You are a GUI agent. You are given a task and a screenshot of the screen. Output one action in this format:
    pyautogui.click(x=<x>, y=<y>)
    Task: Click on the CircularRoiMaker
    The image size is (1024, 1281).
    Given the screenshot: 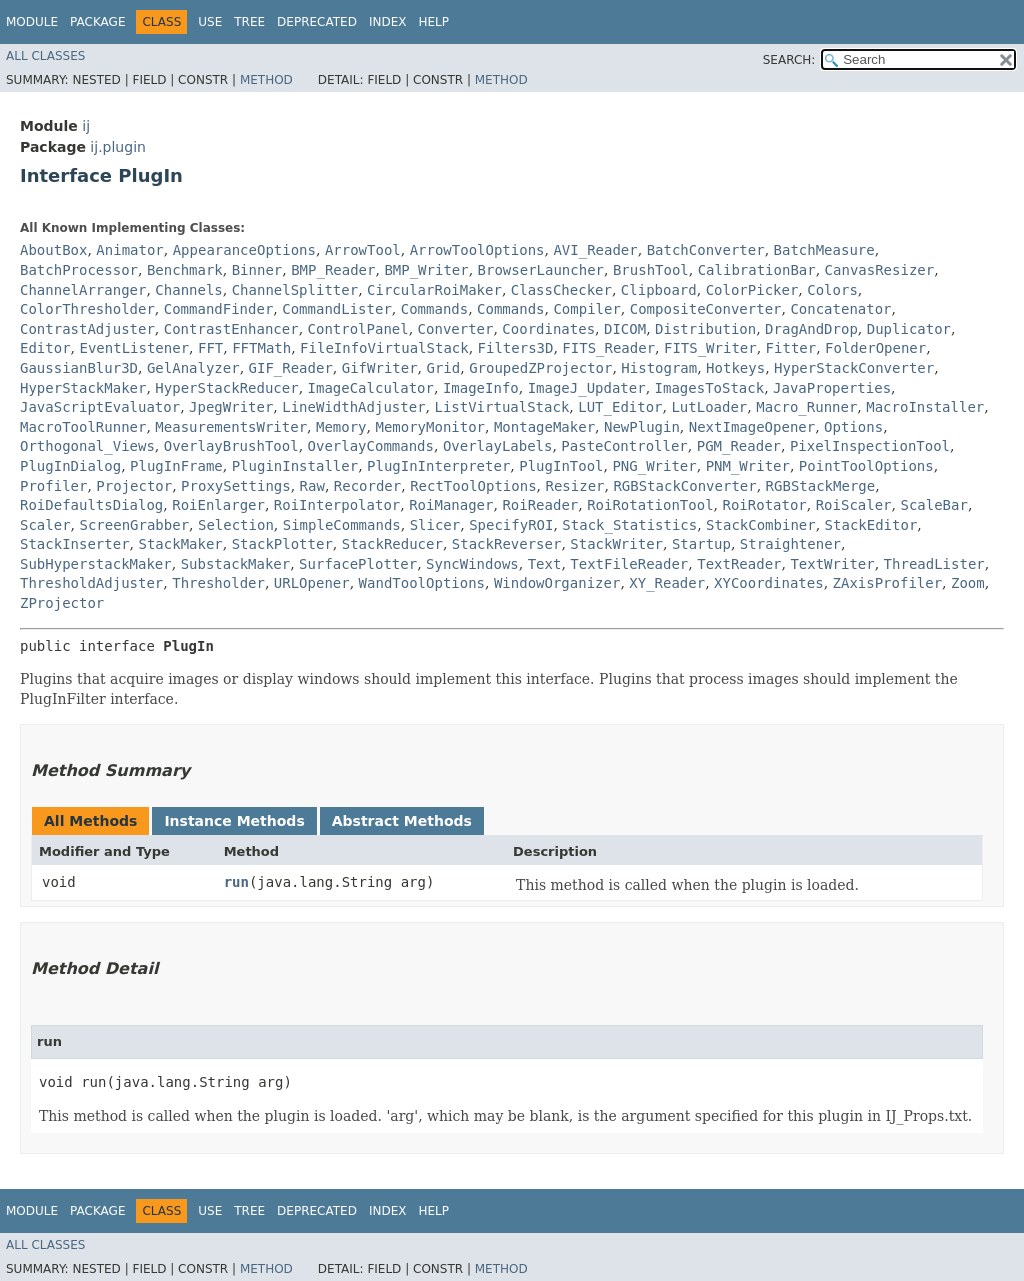 What is the action you would take?
    pyautogui.click(x=434, y=290)
    